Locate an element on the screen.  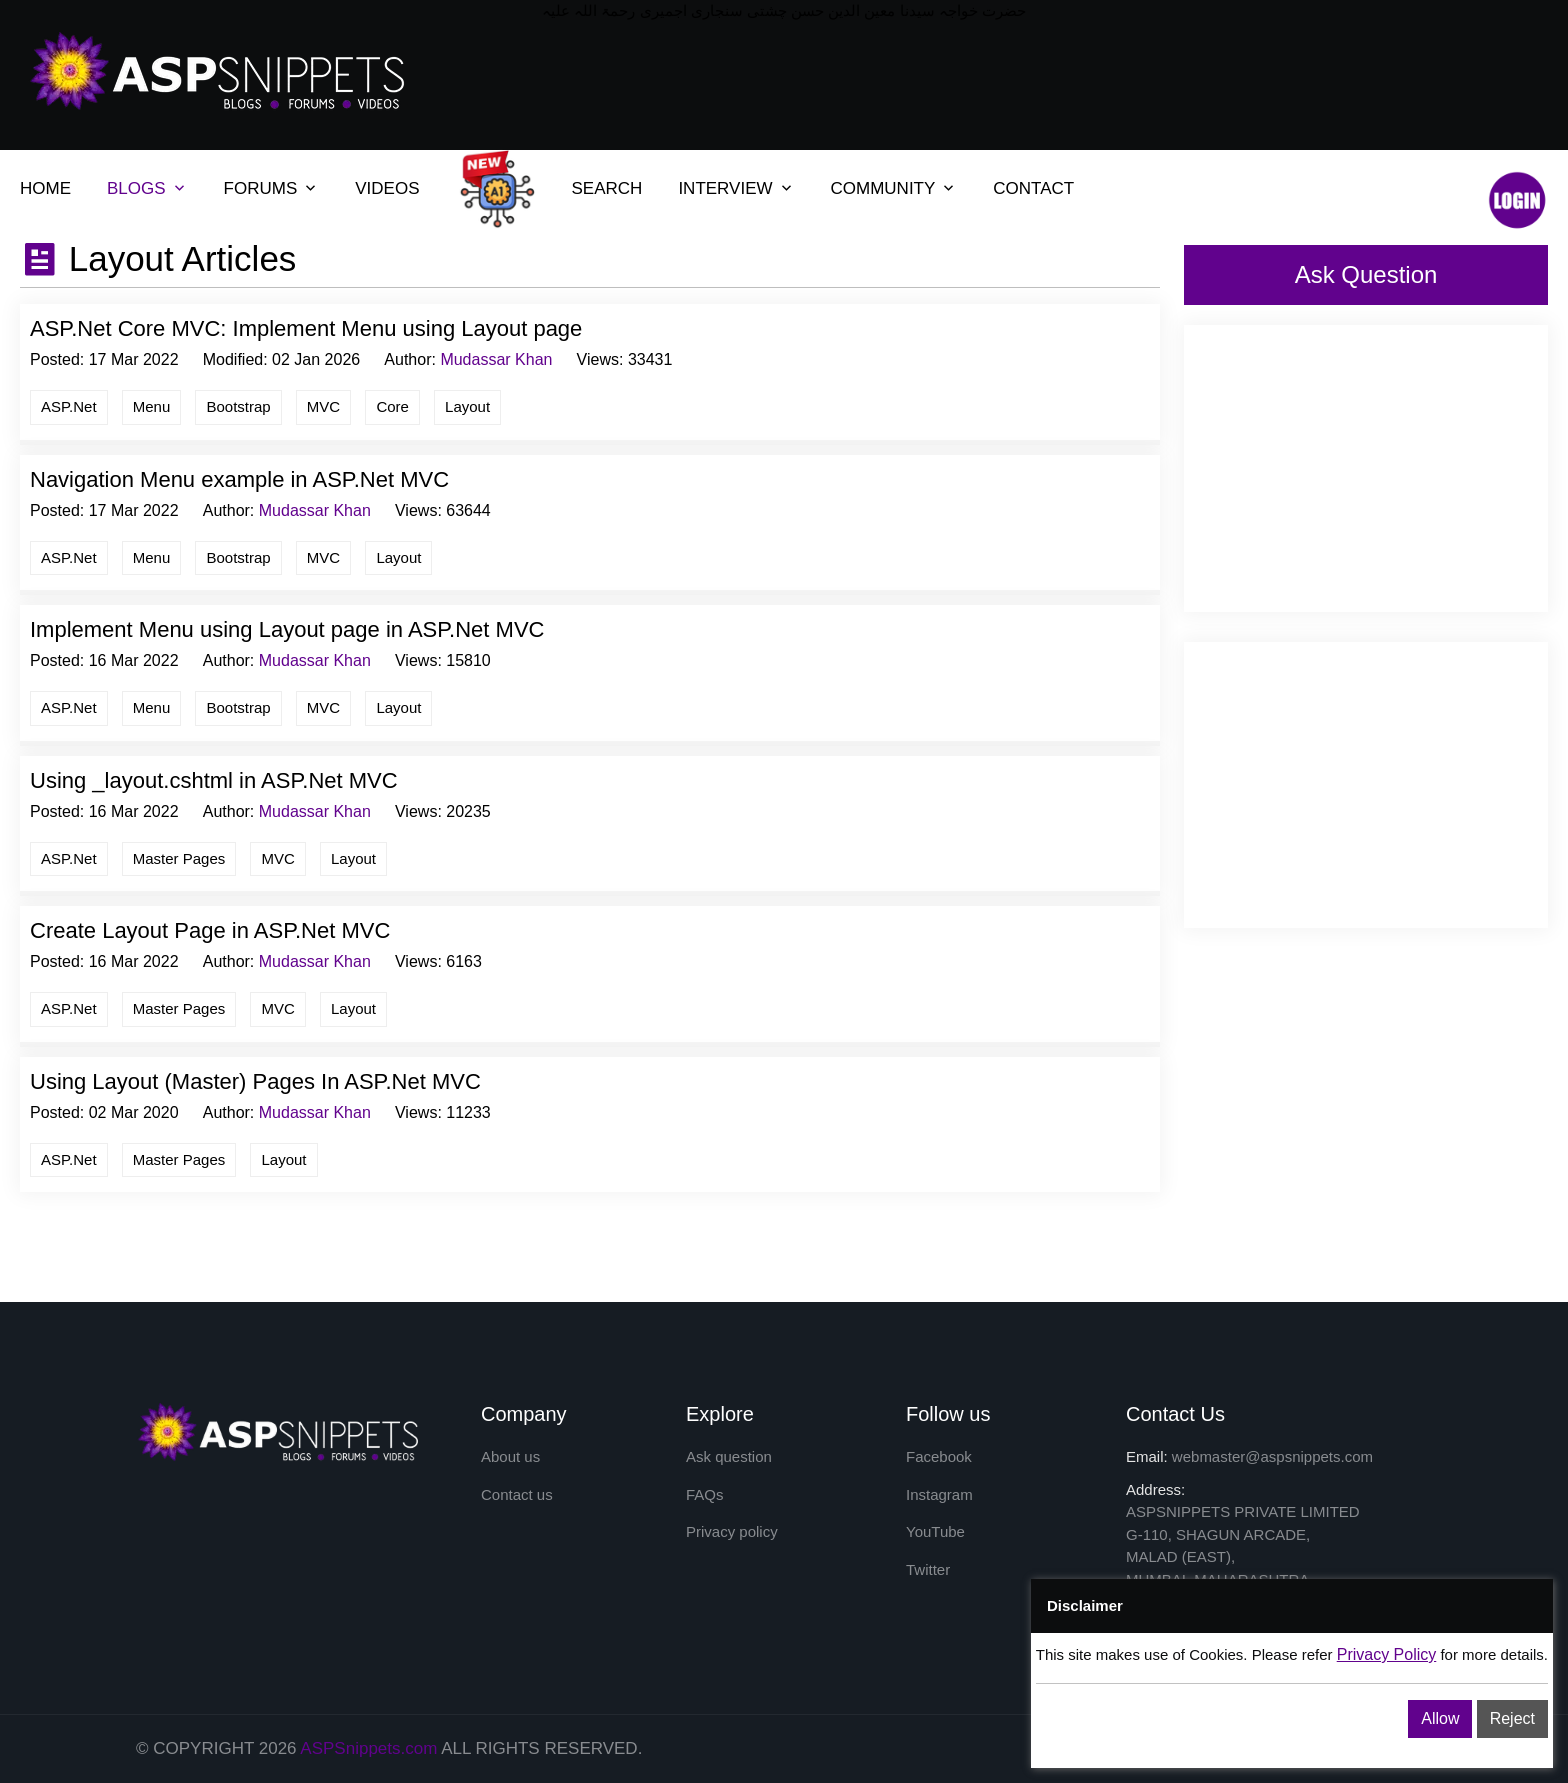
Using Layout (Master) Pages In ASP.Net MVC is located at coordinates (255, 1081).